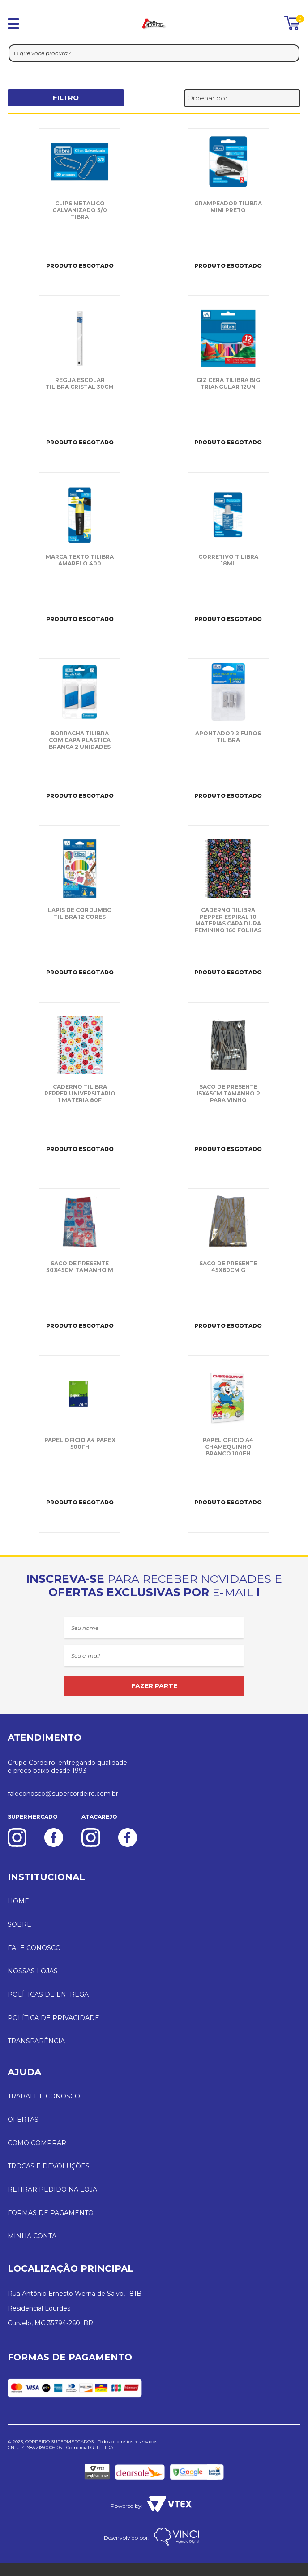 This screenshot has height=2576, width=308. What do you see at coordinates (18, 1901) in the screenshot?
I see `HOME` at bounding box center [18, 1901].